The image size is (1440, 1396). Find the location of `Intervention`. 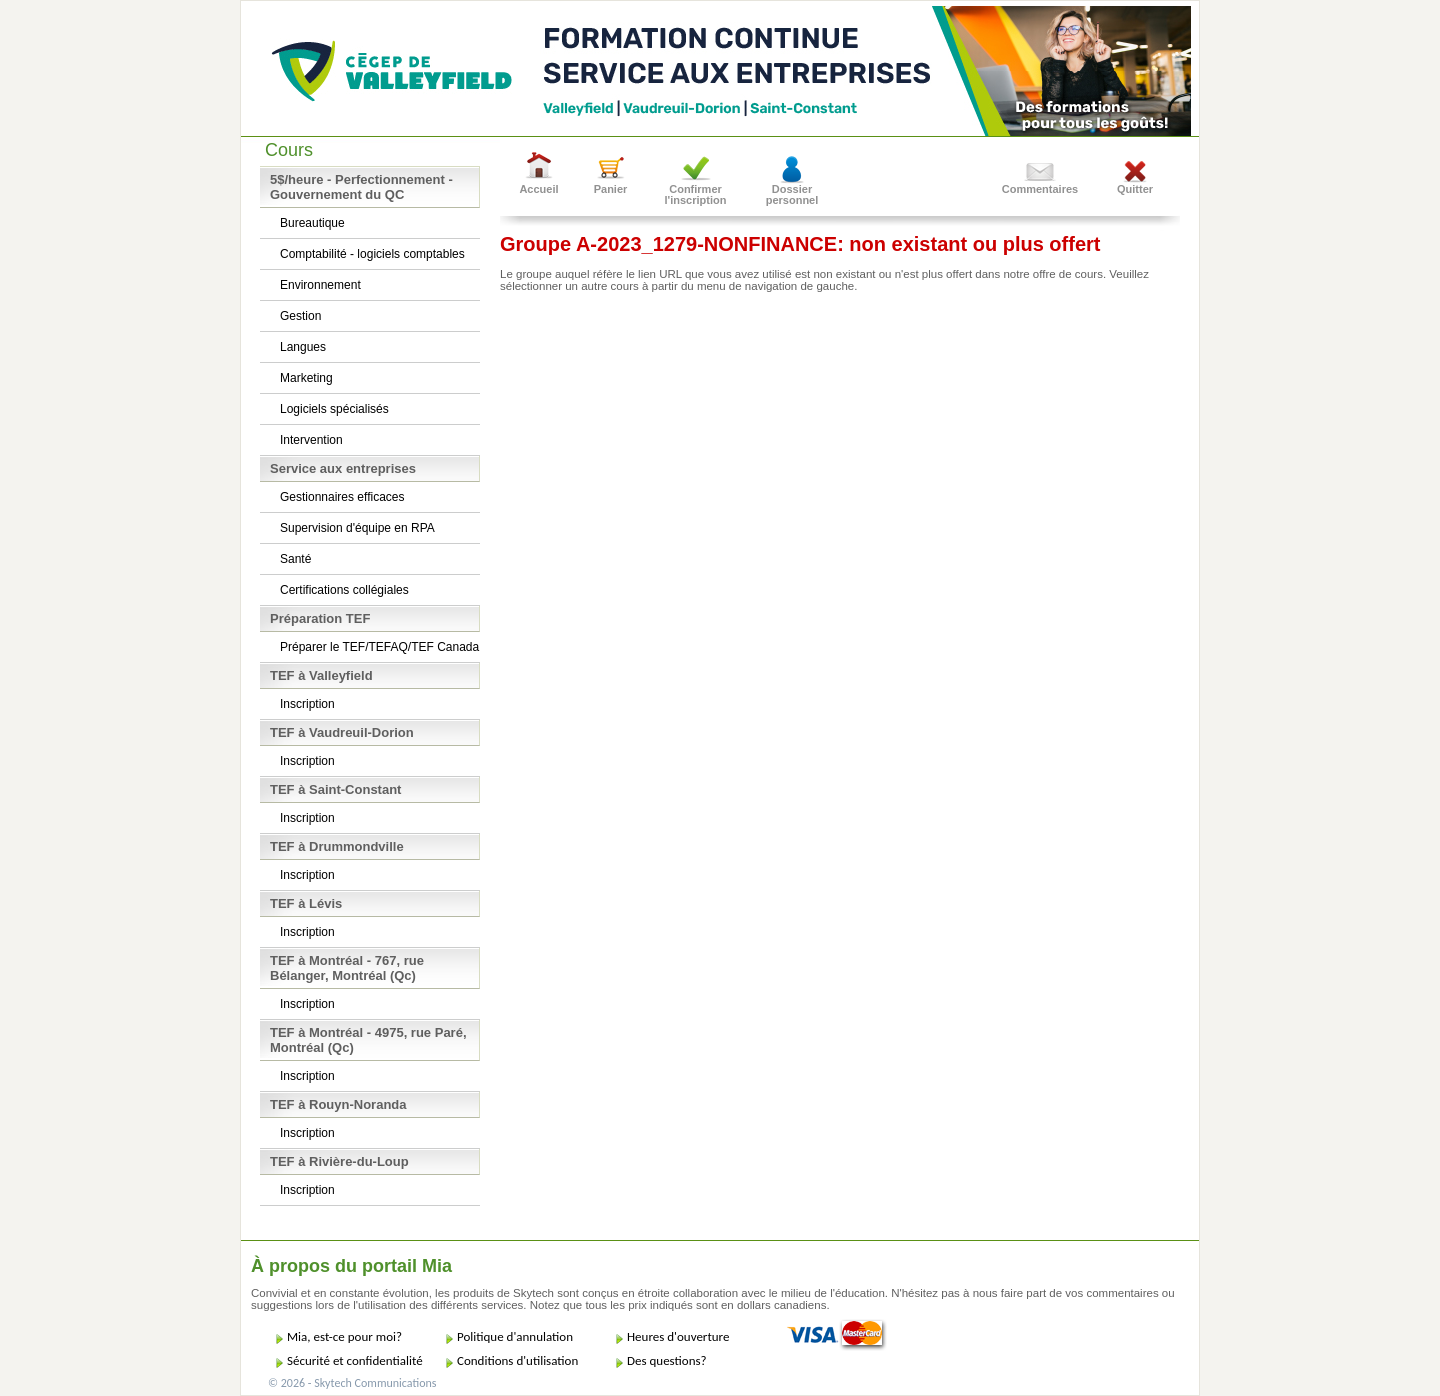

Intervention is located at coordinates (311, 440).